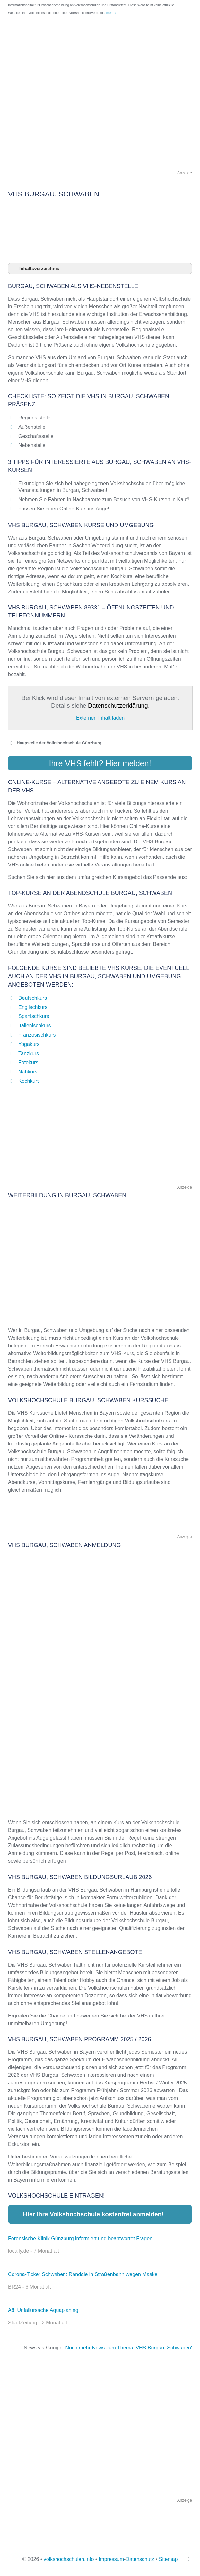 Image resolution: width=200 pixels, height=2576 pixels. I want to click on Nähkurs, so click(28, 1071).